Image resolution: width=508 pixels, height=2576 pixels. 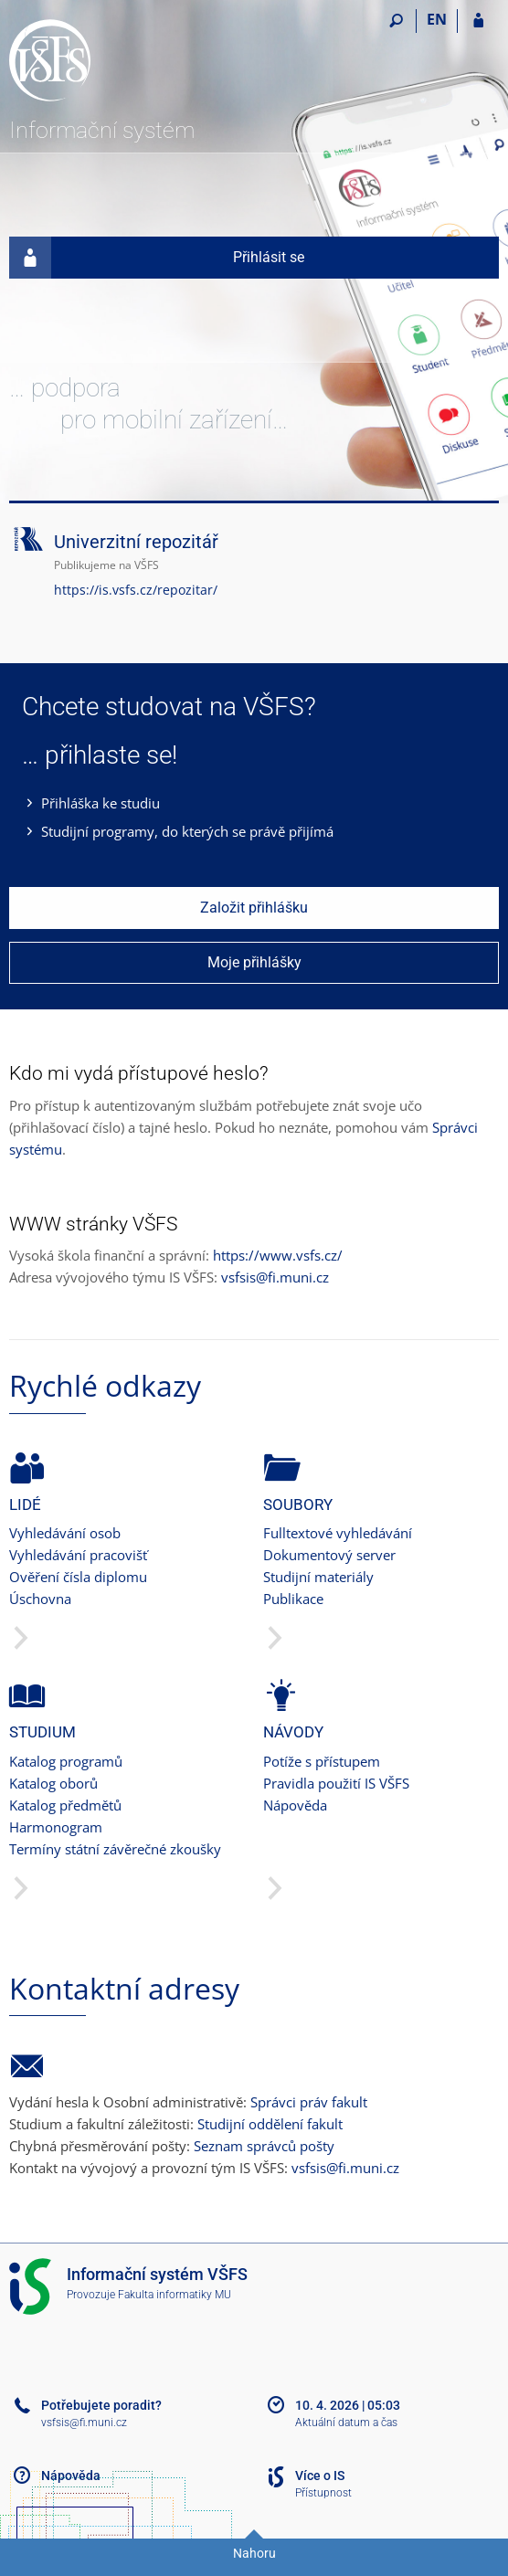 I want to click on Univerzitní repozitář, so click(x=136, y=542).